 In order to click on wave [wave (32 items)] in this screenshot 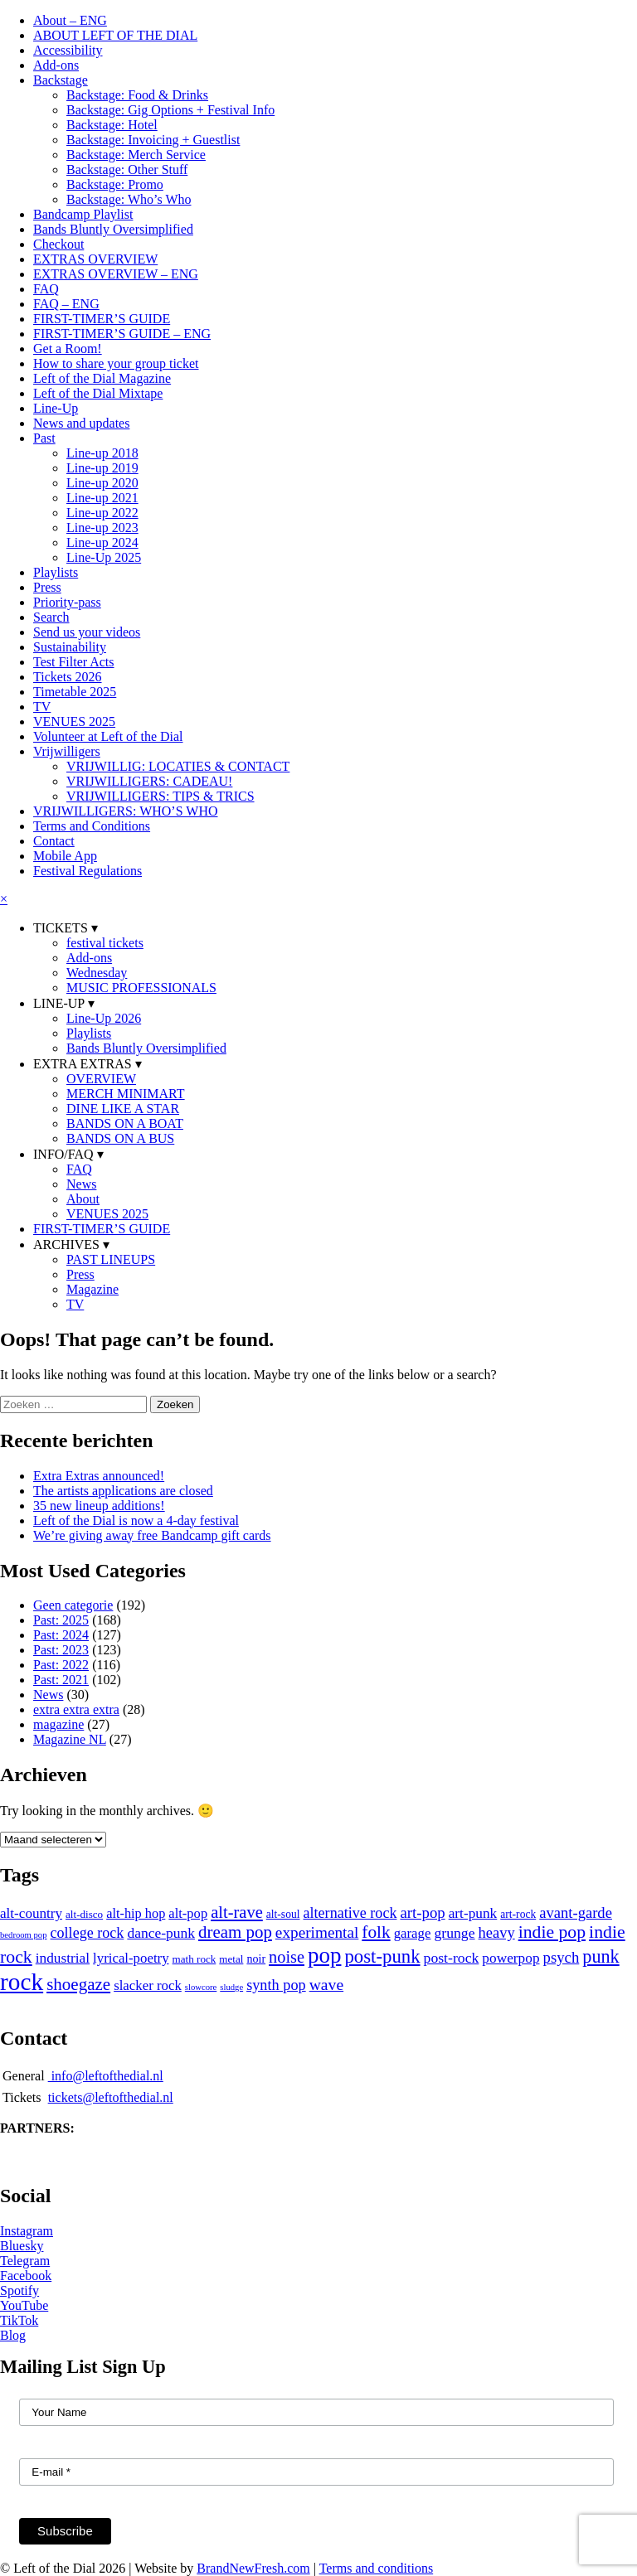, I will do `click(326, 1984)`.